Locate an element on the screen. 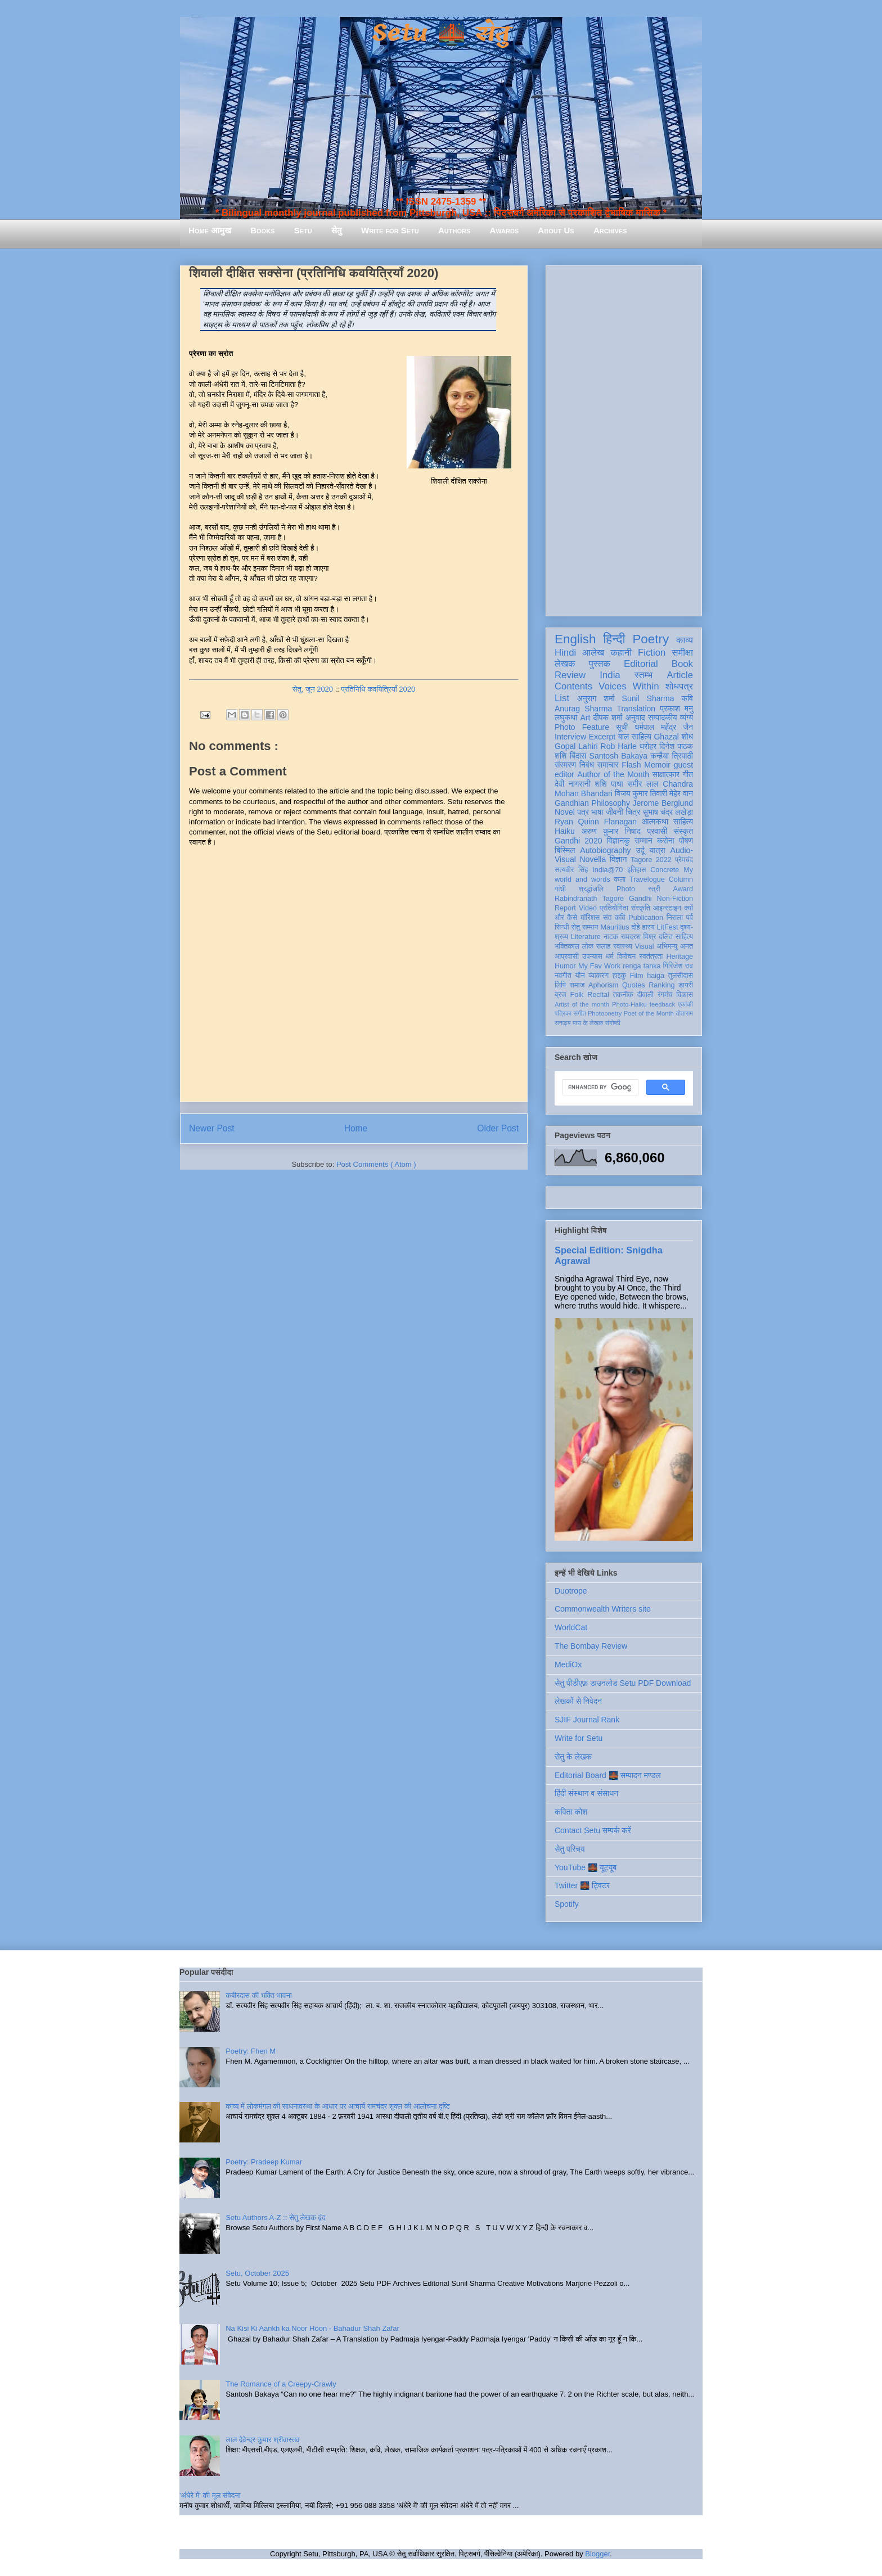  renga tanka is located at coordinates (641, 966).